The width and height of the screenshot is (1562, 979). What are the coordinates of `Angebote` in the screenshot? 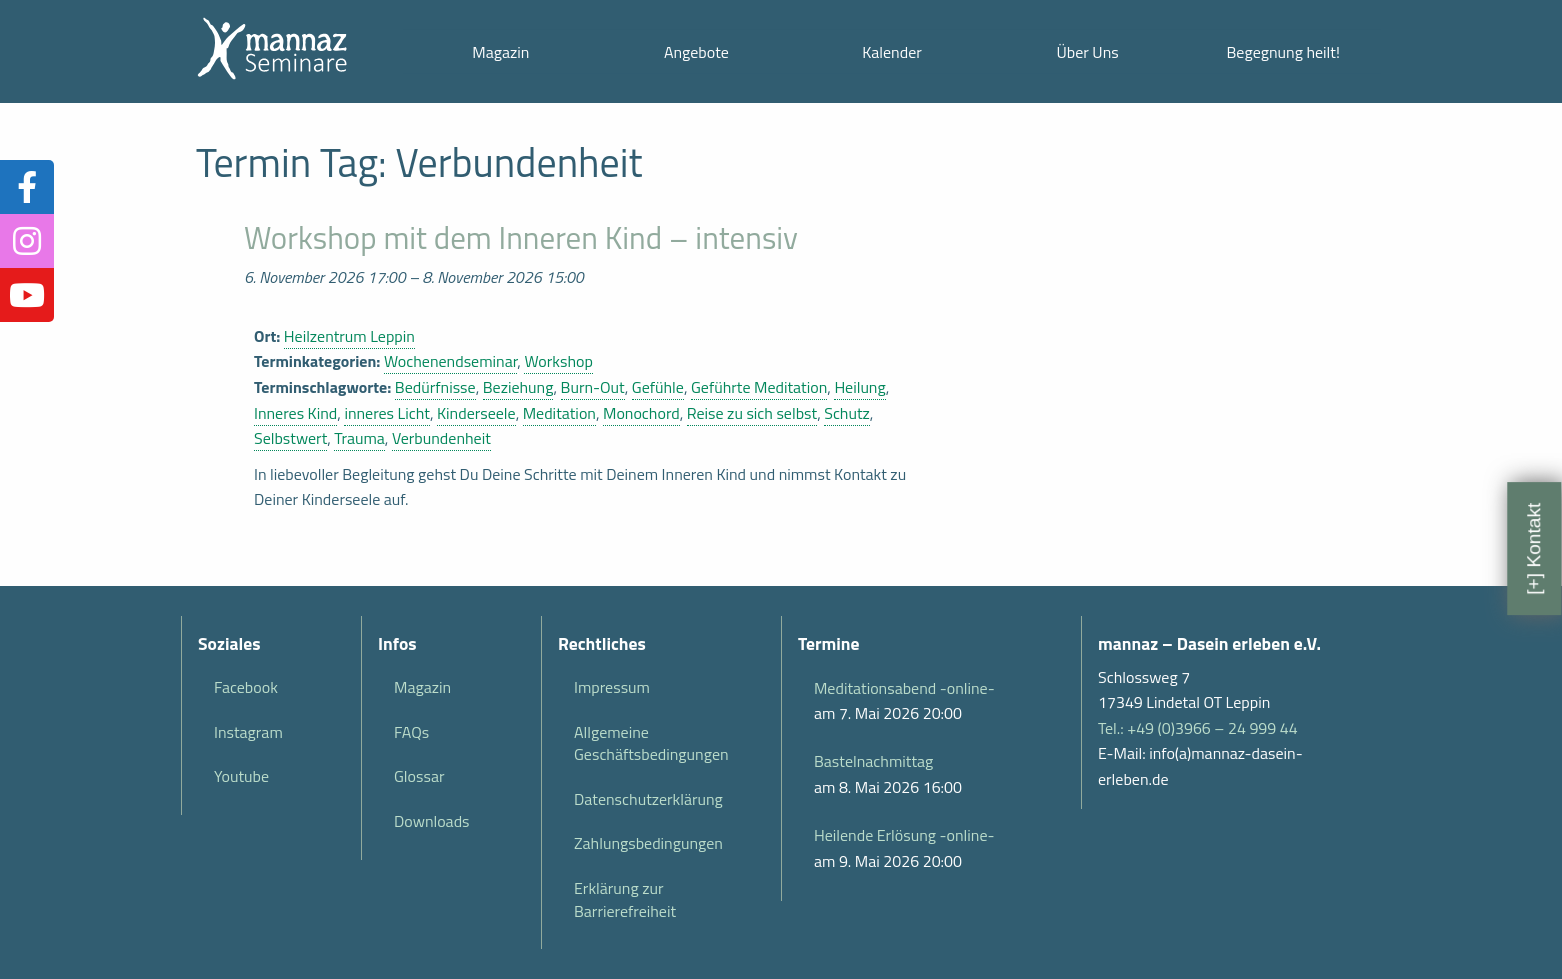 It's located at (696, 52).